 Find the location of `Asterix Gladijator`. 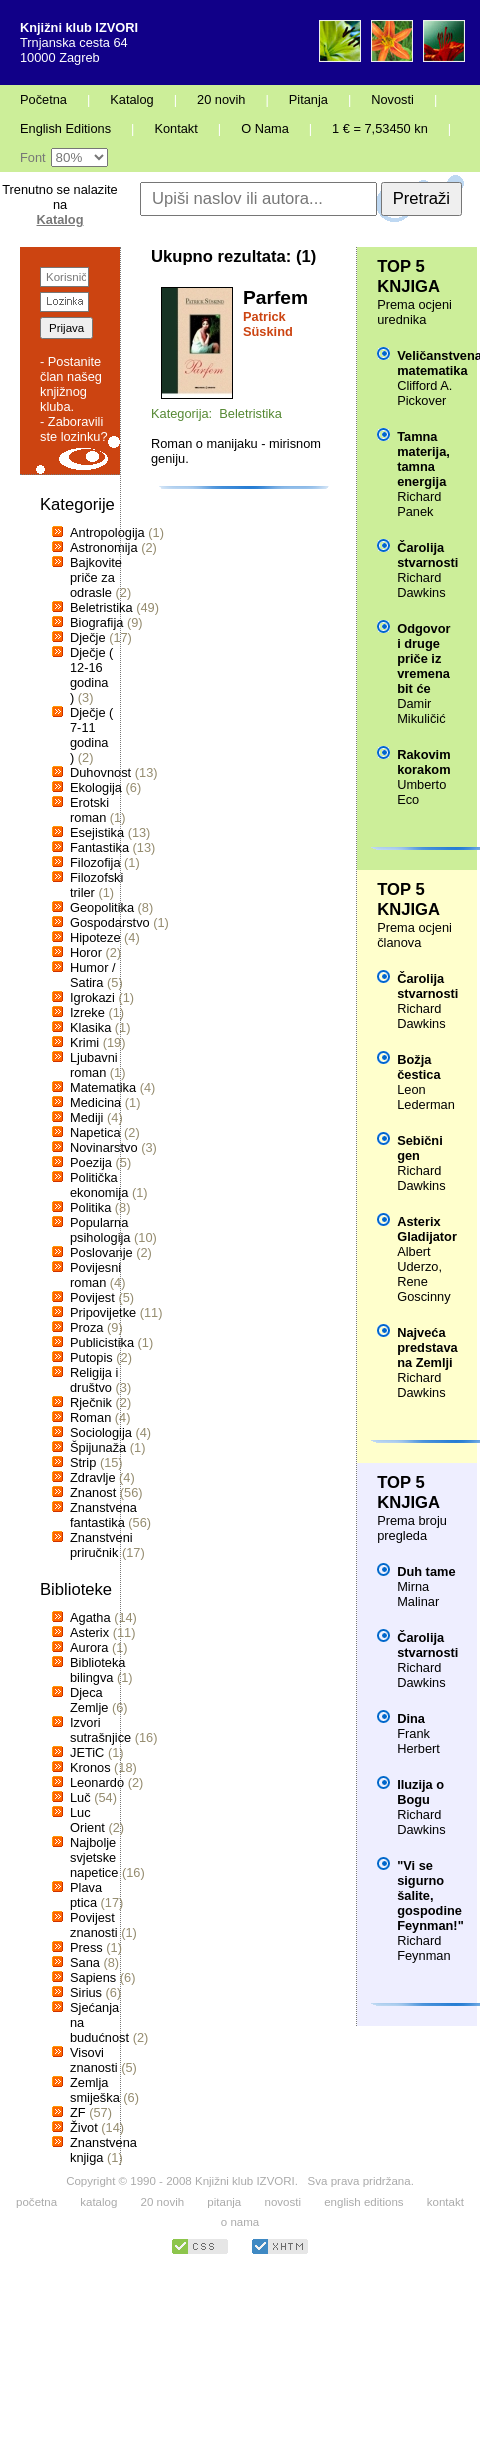

Asterix Gladijator is located at coordinates (427, 1229).